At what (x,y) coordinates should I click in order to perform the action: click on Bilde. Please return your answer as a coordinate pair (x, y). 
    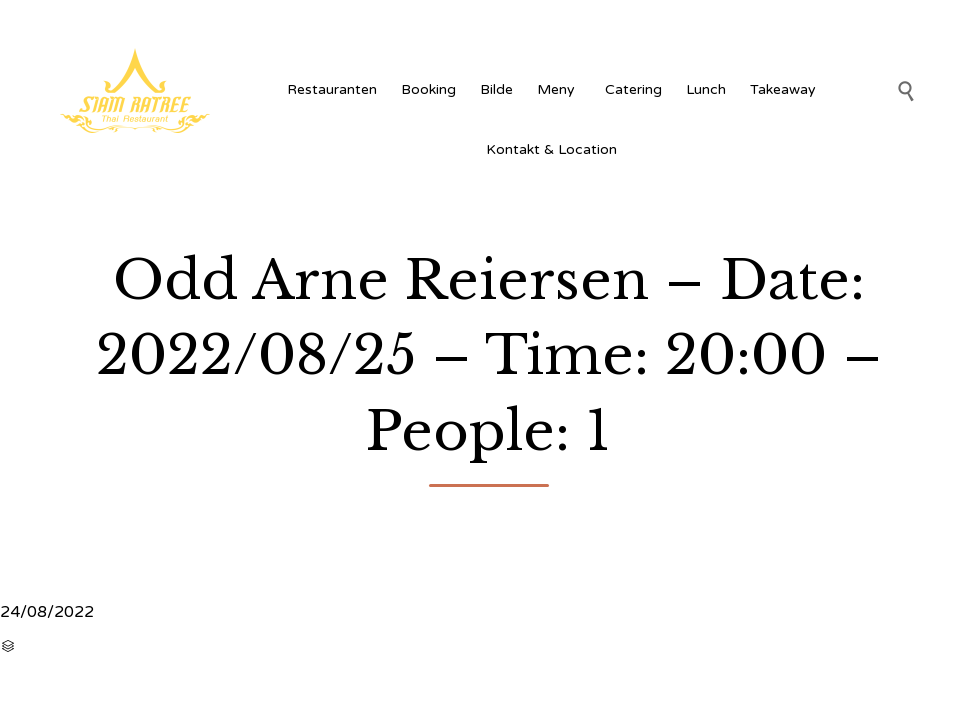
    Looking at the image, I should click on (496, 89).